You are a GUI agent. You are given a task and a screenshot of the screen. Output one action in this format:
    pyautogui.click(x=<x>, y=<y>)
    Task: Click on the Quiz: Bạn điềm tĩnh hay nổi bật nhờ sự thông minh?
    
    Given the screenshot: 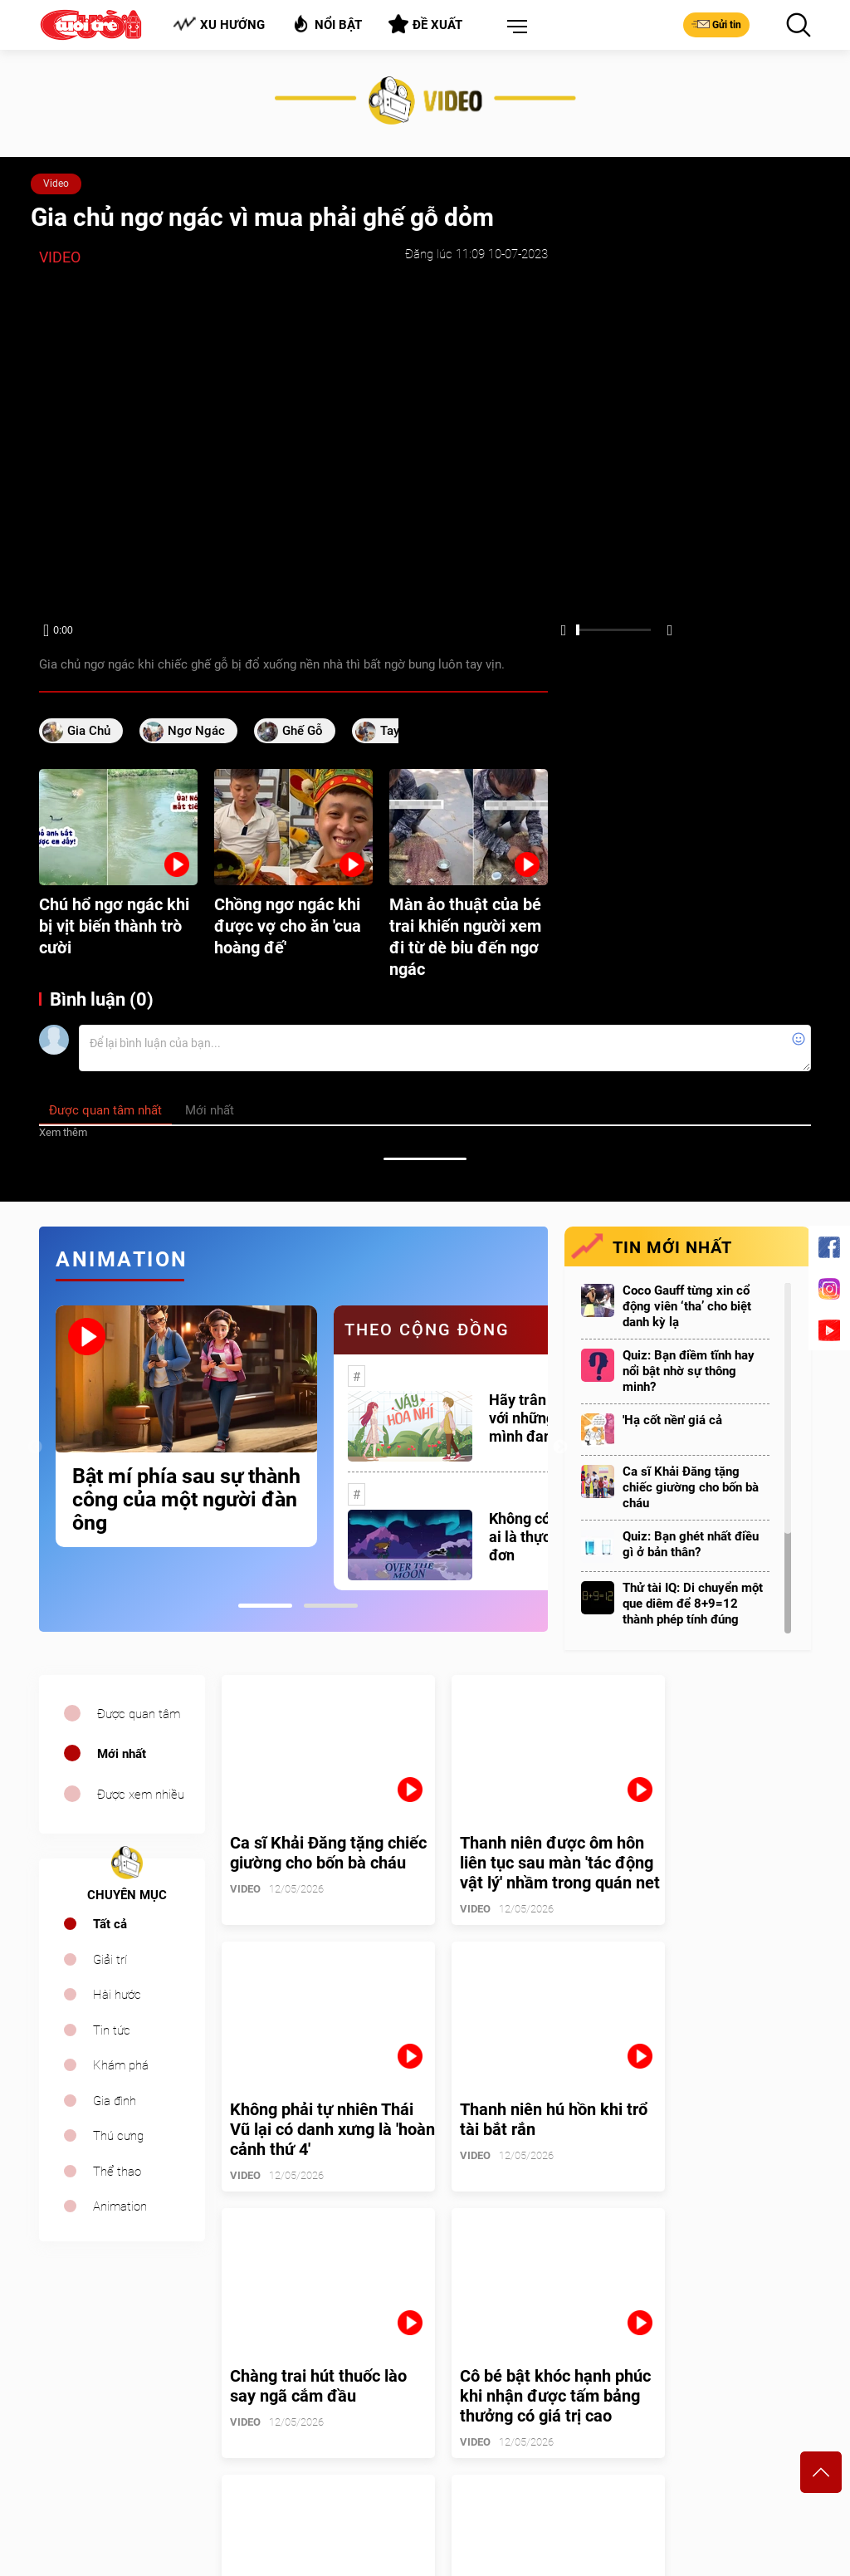 What is the action you would take?
    pyautogui.click(x=689, y=1371)
    